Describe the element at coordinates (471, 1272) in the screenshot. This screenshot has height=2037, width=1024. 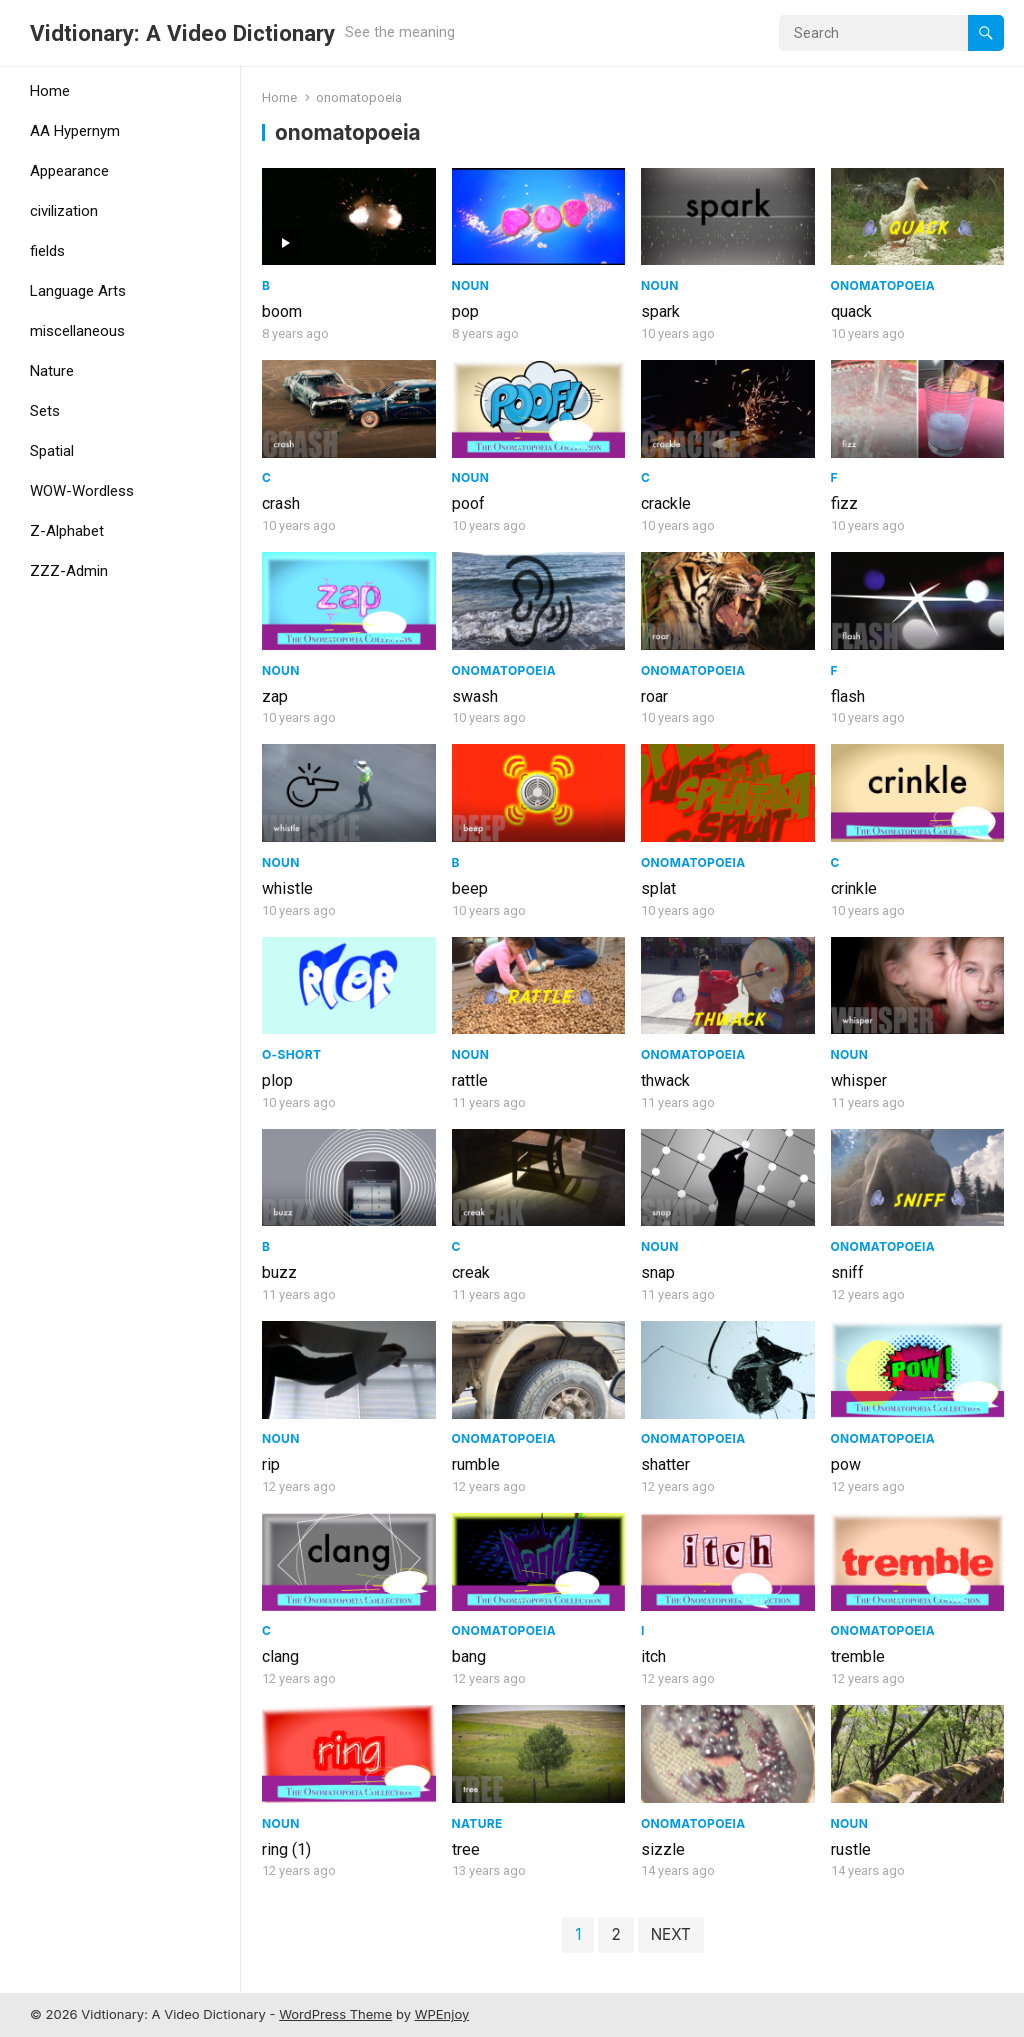
I see `creak` at that location.